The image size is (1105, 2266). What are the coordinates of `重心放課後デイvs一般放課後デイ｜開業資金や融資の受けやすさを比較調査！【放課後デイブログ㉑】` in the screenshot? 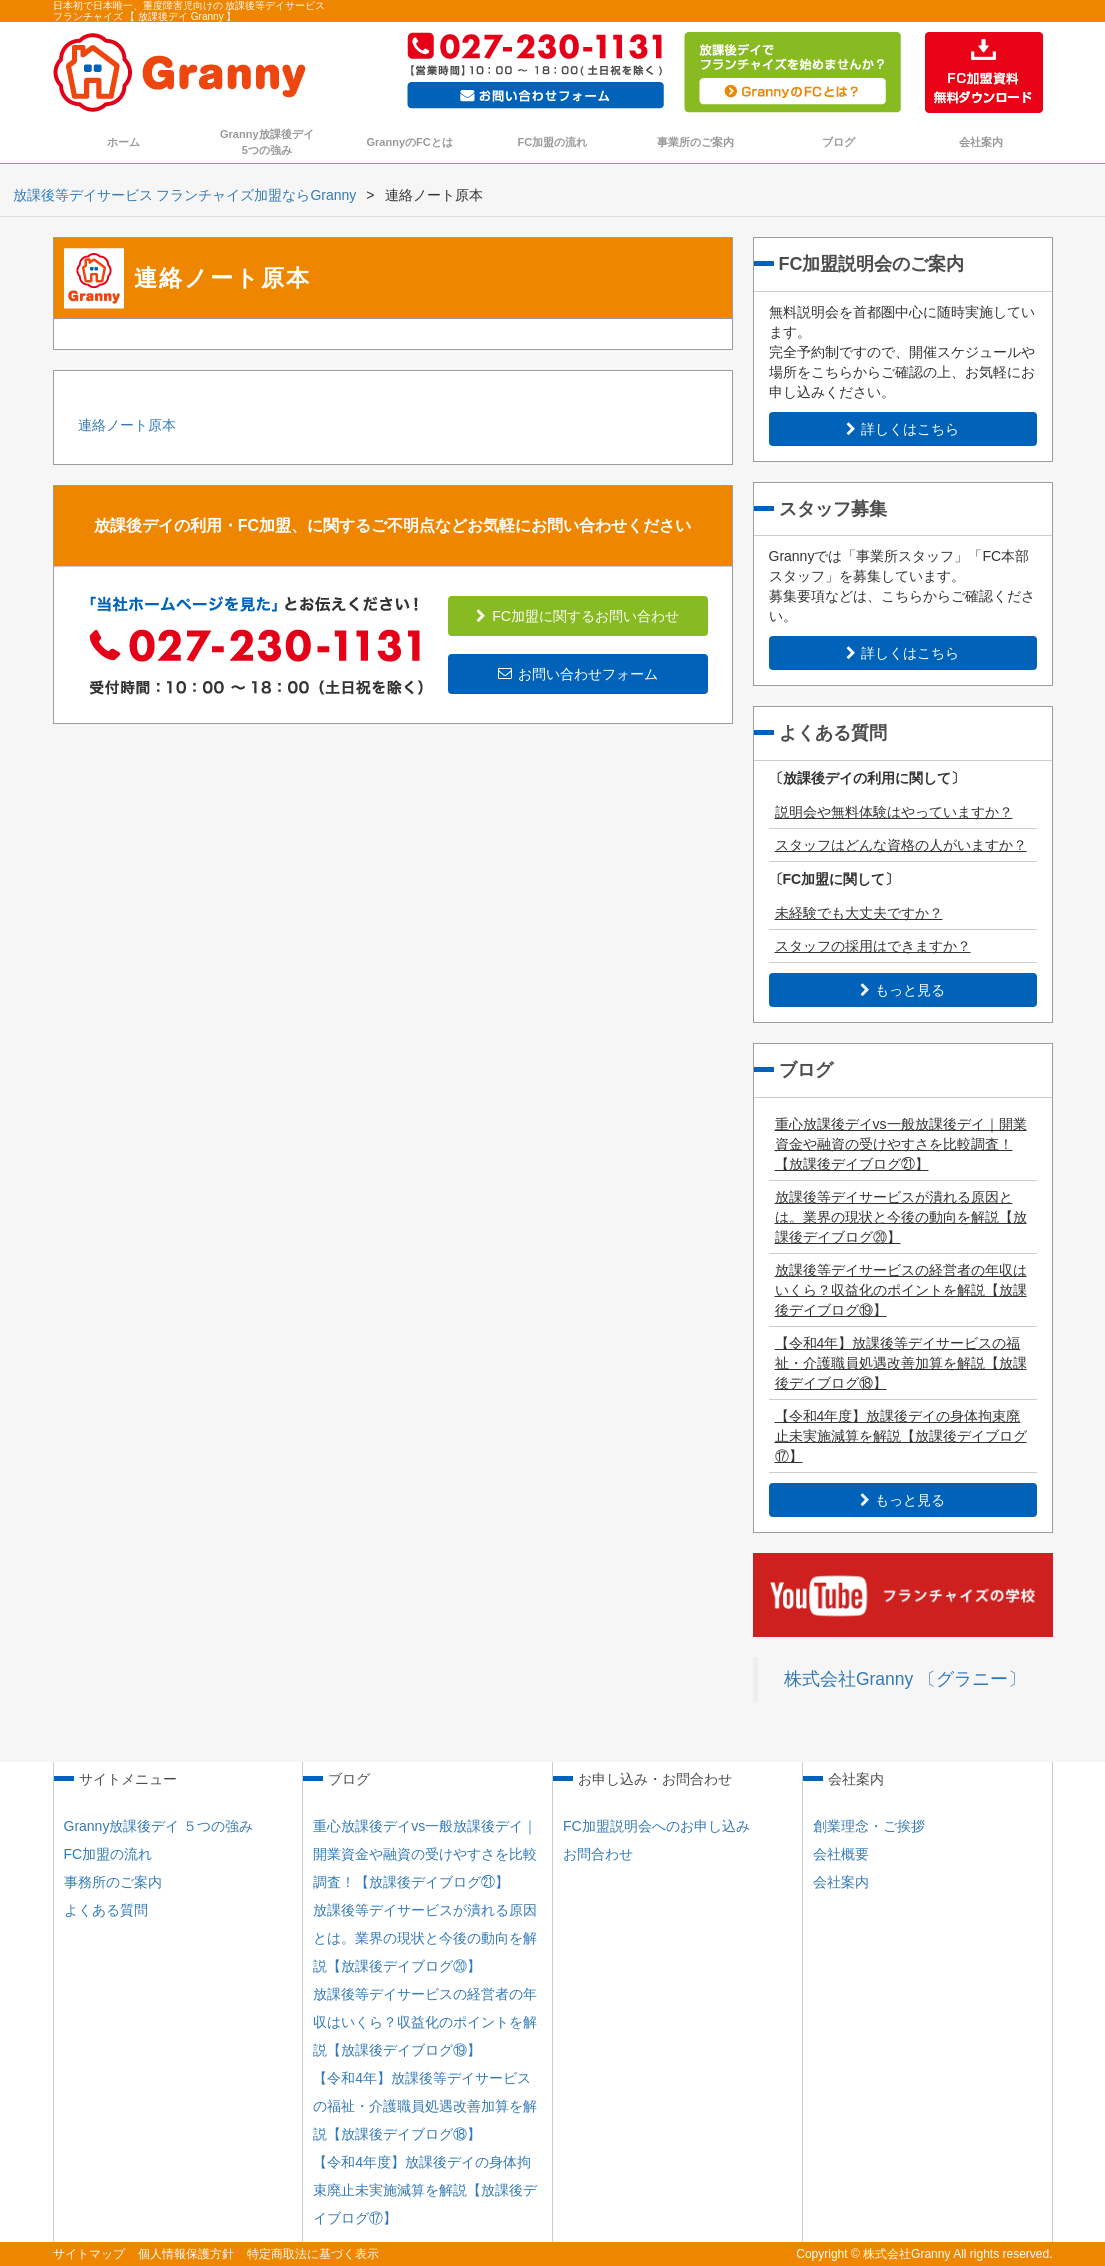 It's located at (901, 1144).